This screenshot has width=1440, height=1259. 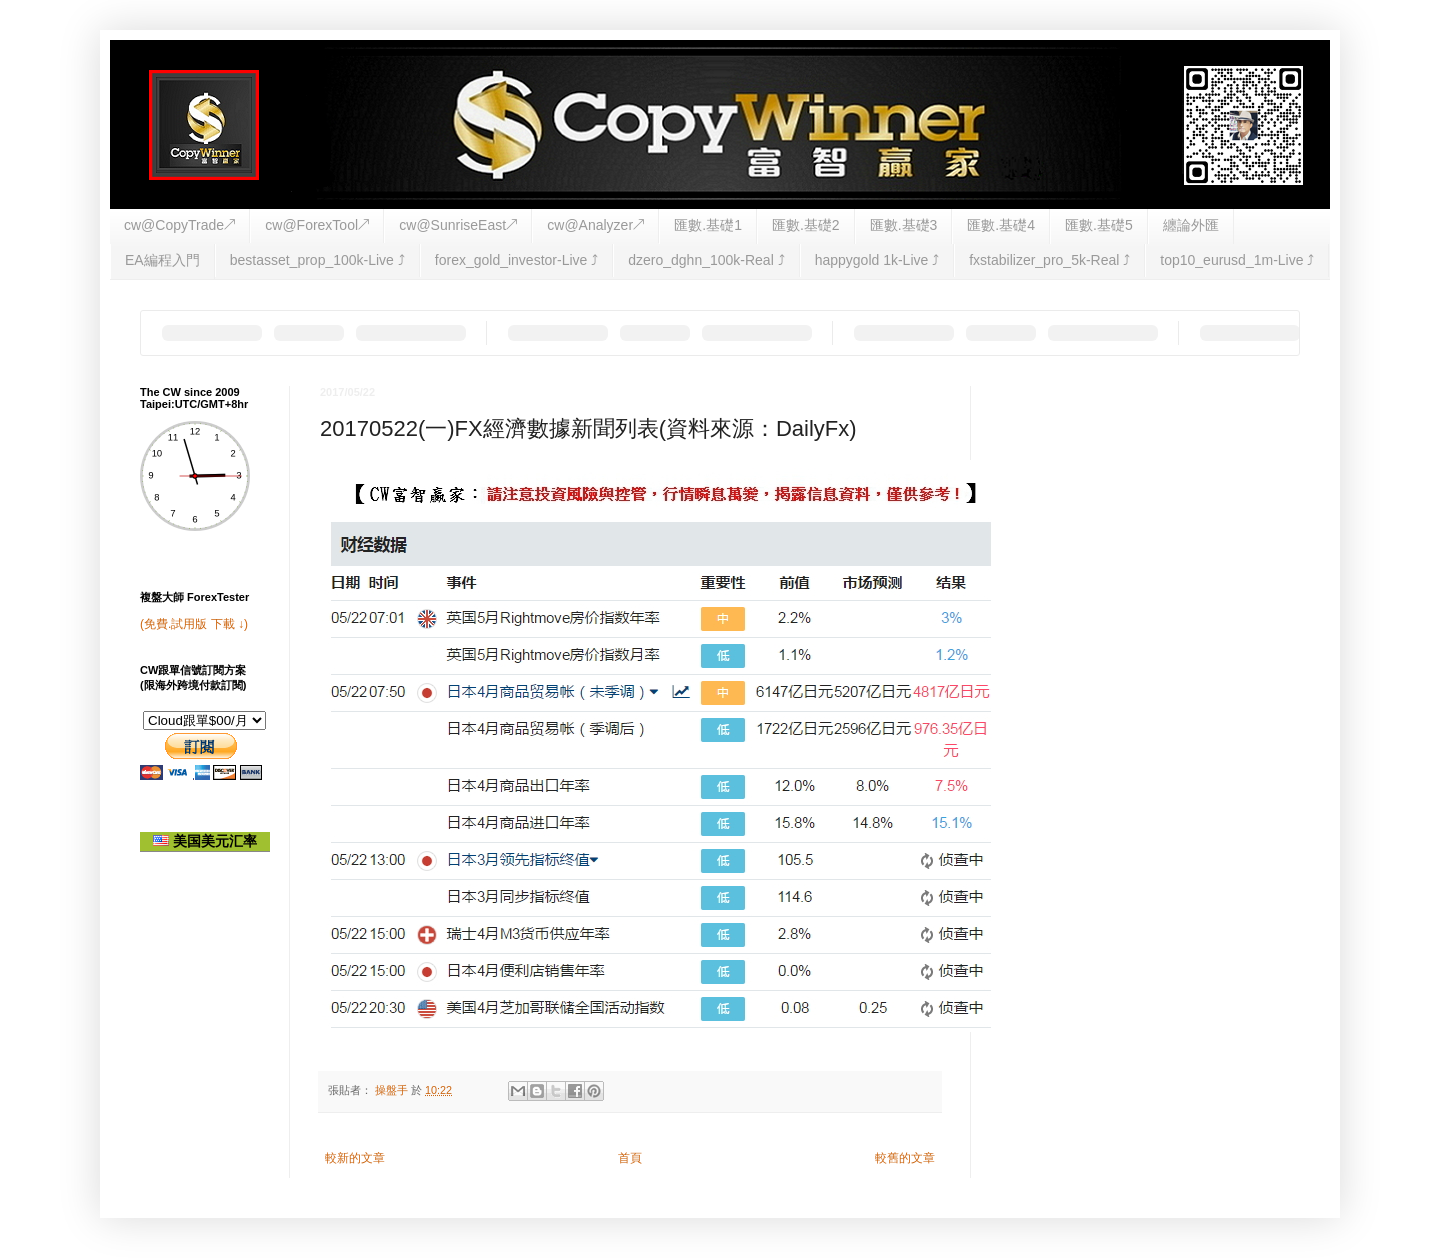 What do you see at coordinates (905, 1158) in the screenshot?
I see `較舊的文章` at bounding box center [905, 1158].